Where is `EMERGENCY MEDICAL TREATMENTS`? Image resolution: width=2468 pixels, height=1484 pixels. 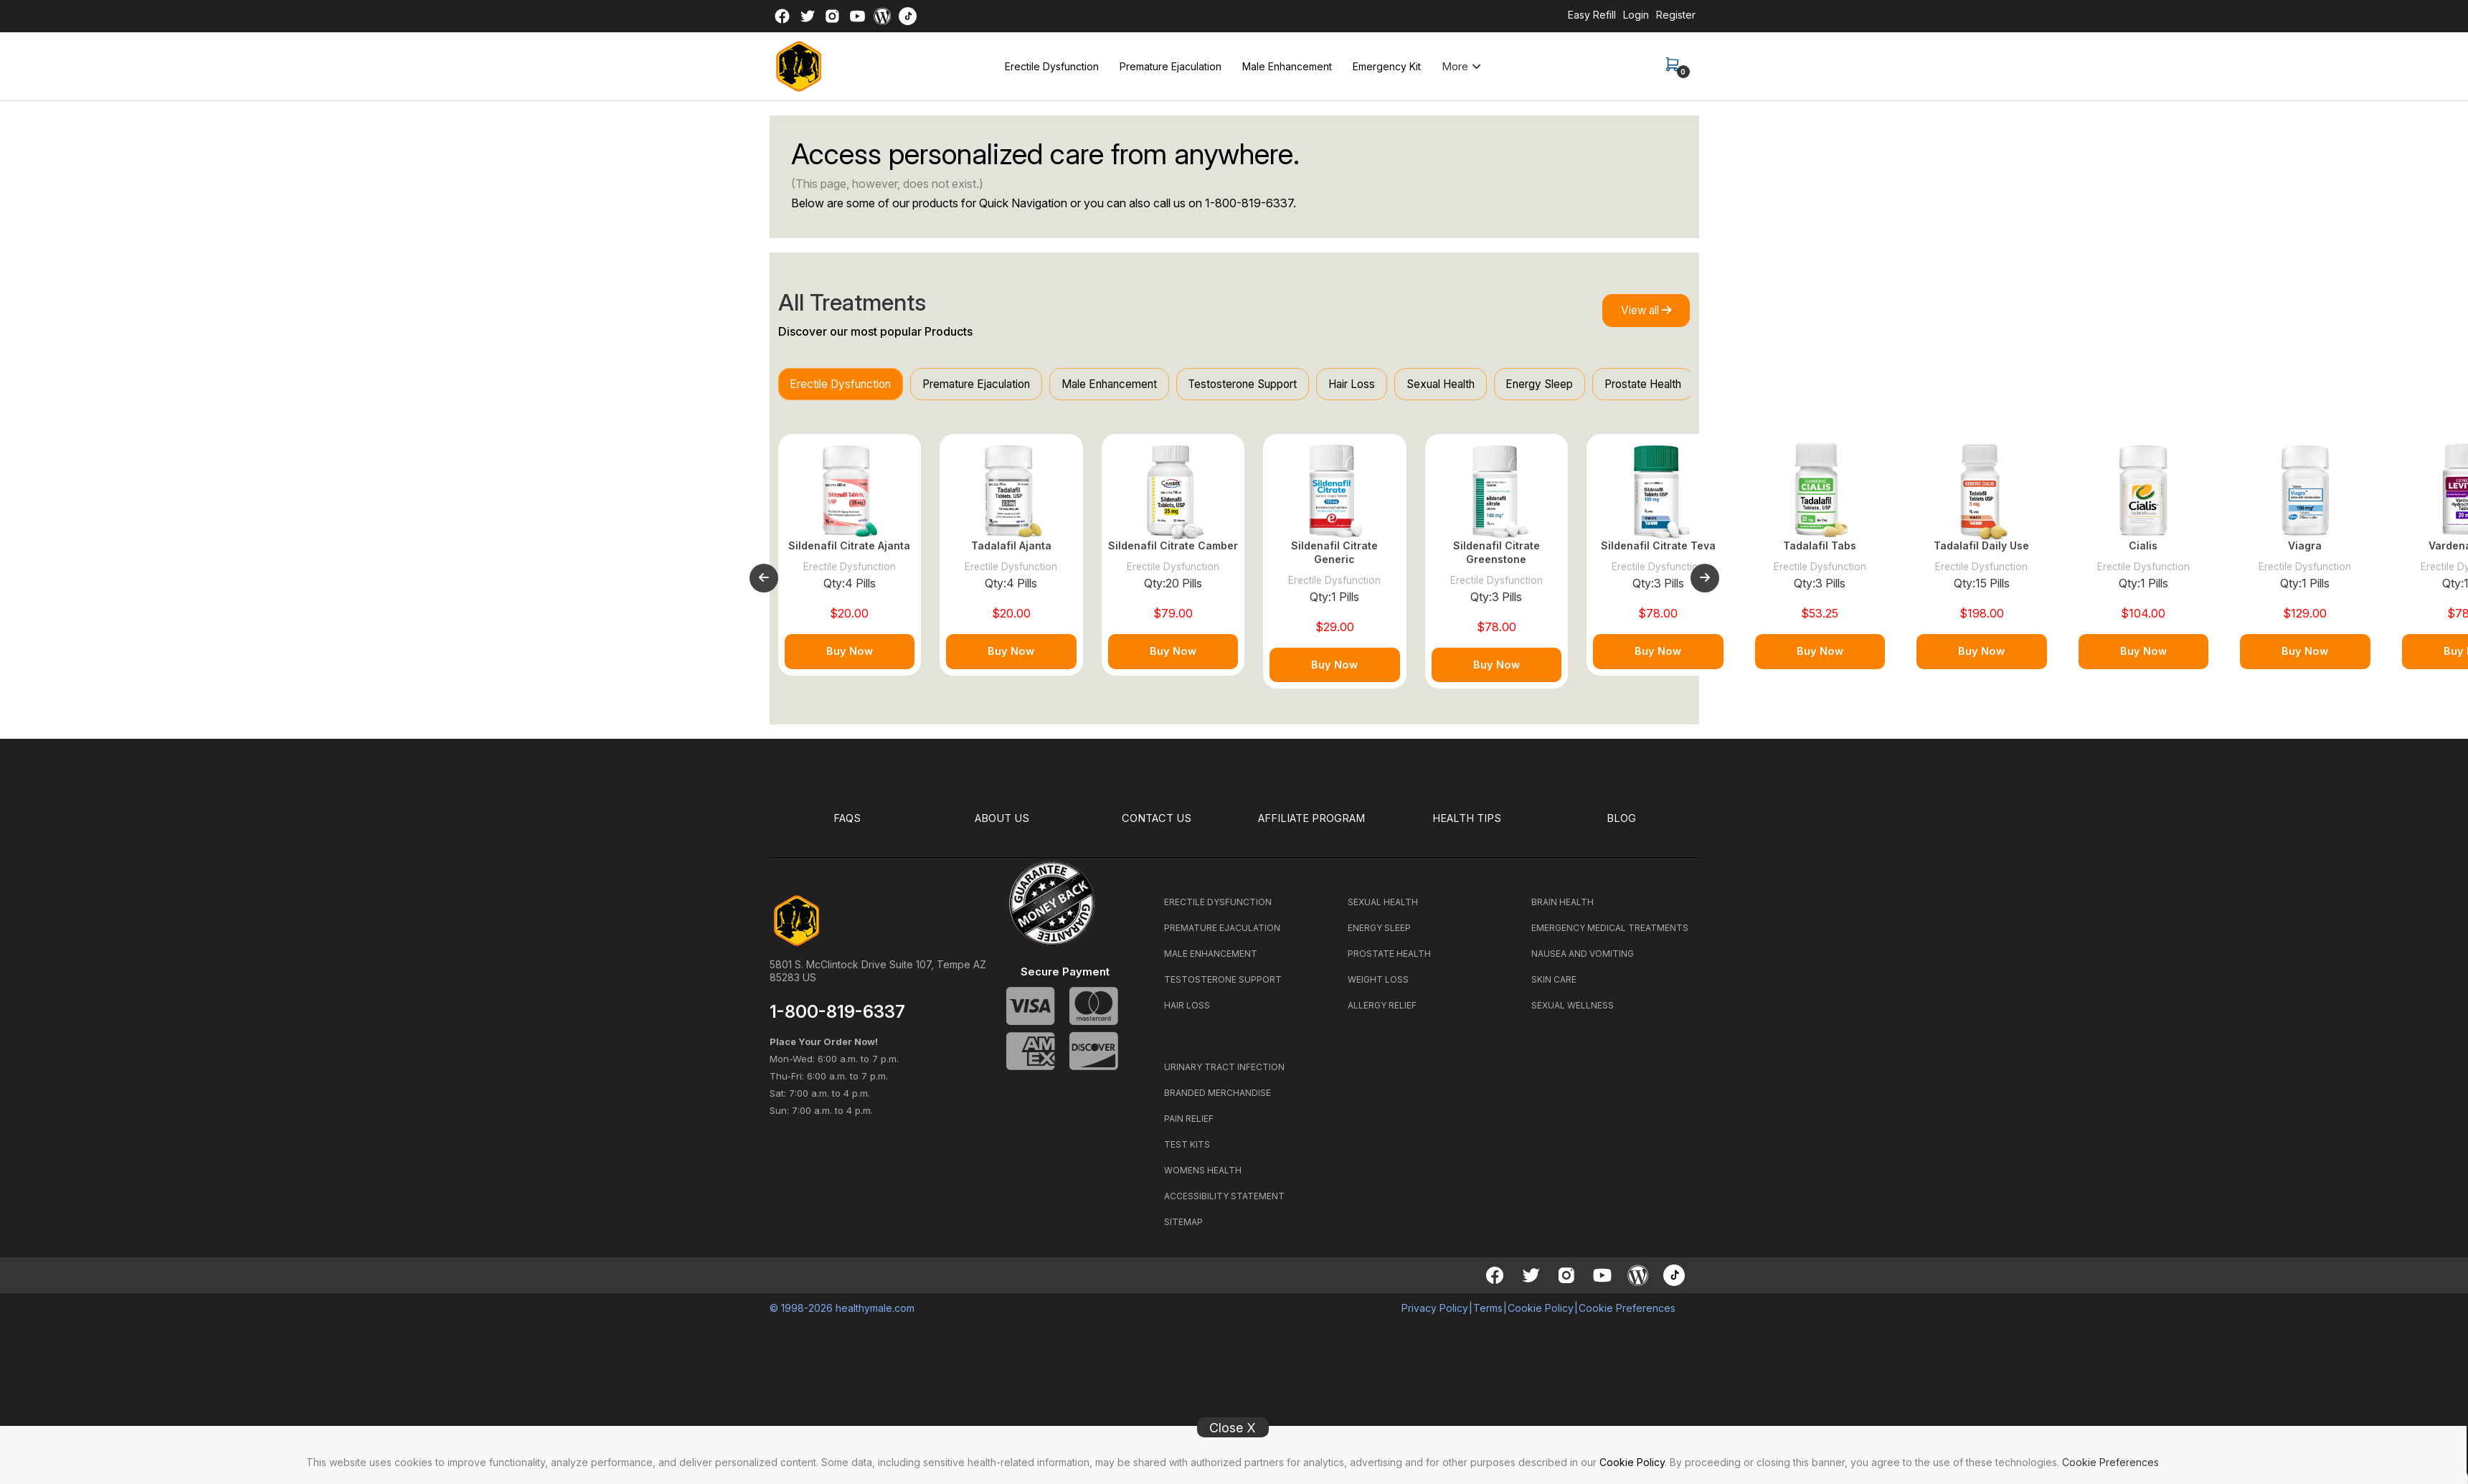 EMERGENCY MEDICAL TREATMENTS is located at coordinates (1609, 935).